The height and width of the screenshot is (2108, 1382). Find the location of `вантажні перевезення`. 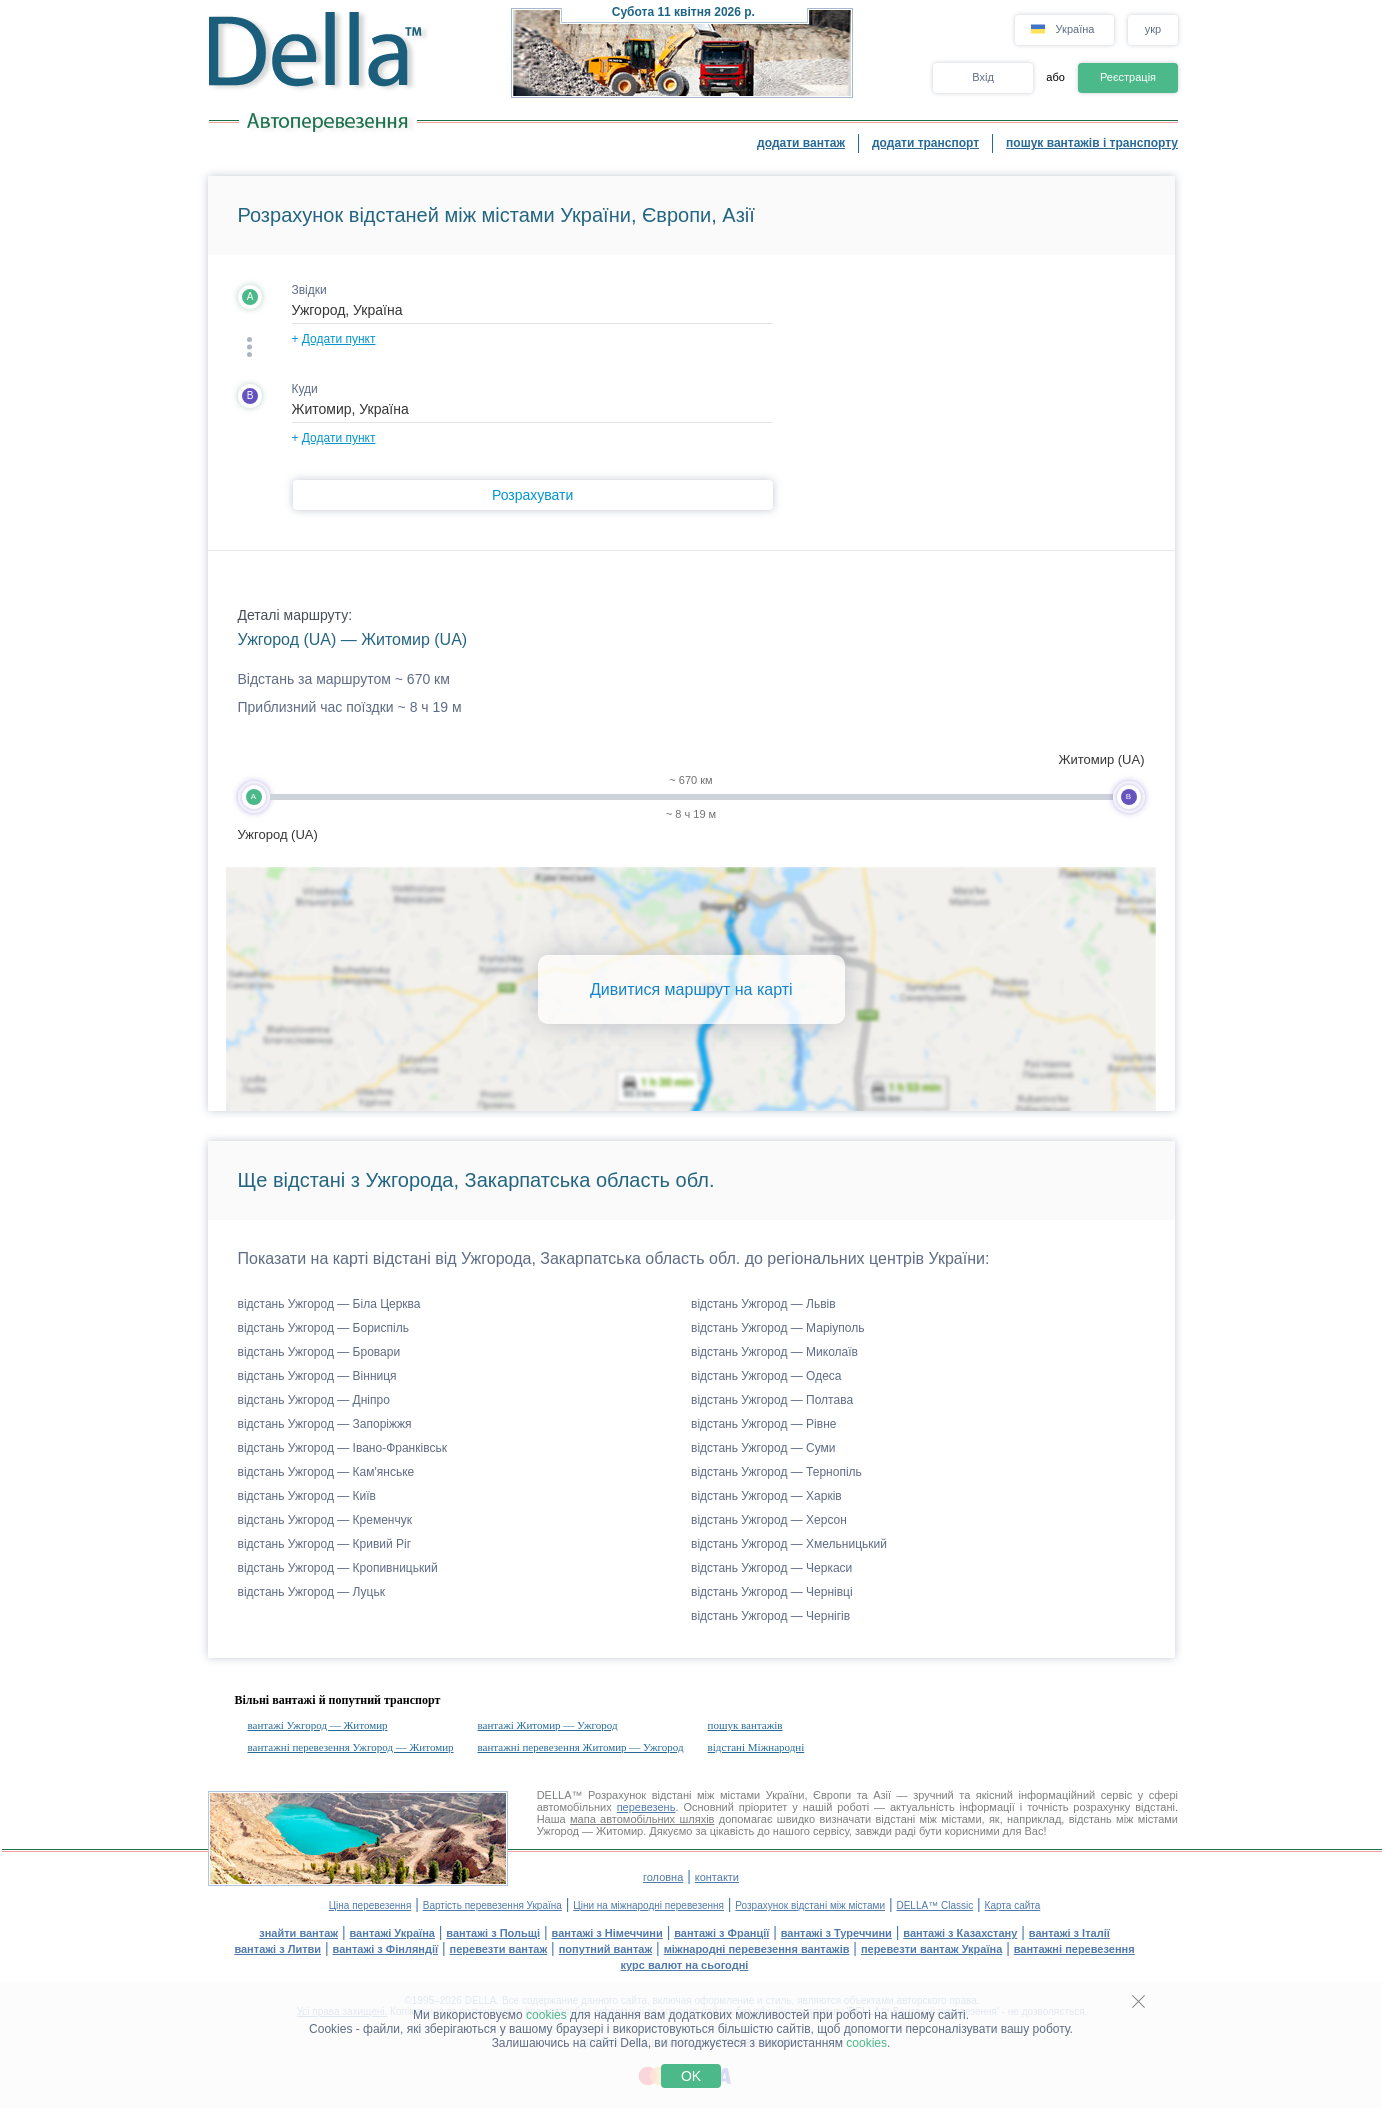

вантажні перевезення is located at coordinates (1074, 1949).